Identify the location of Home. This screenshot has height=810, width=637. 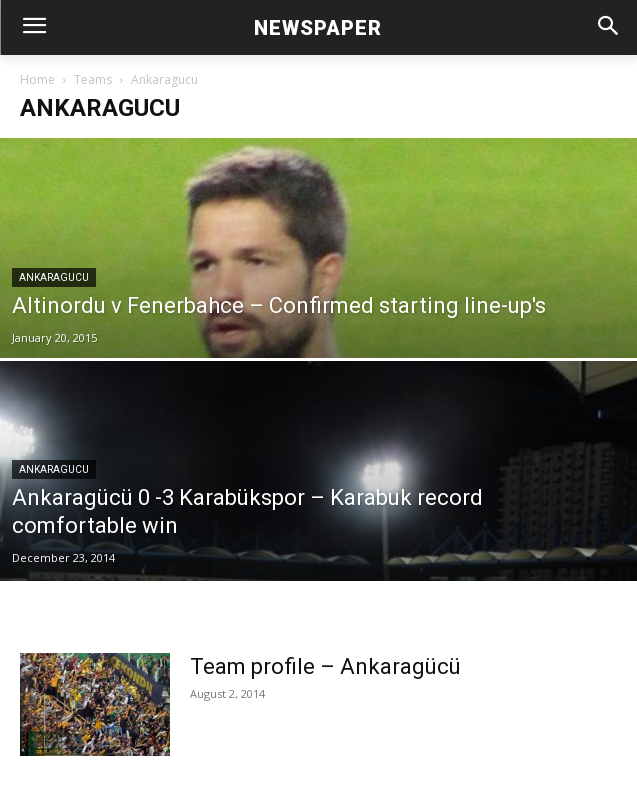
(37, 79).